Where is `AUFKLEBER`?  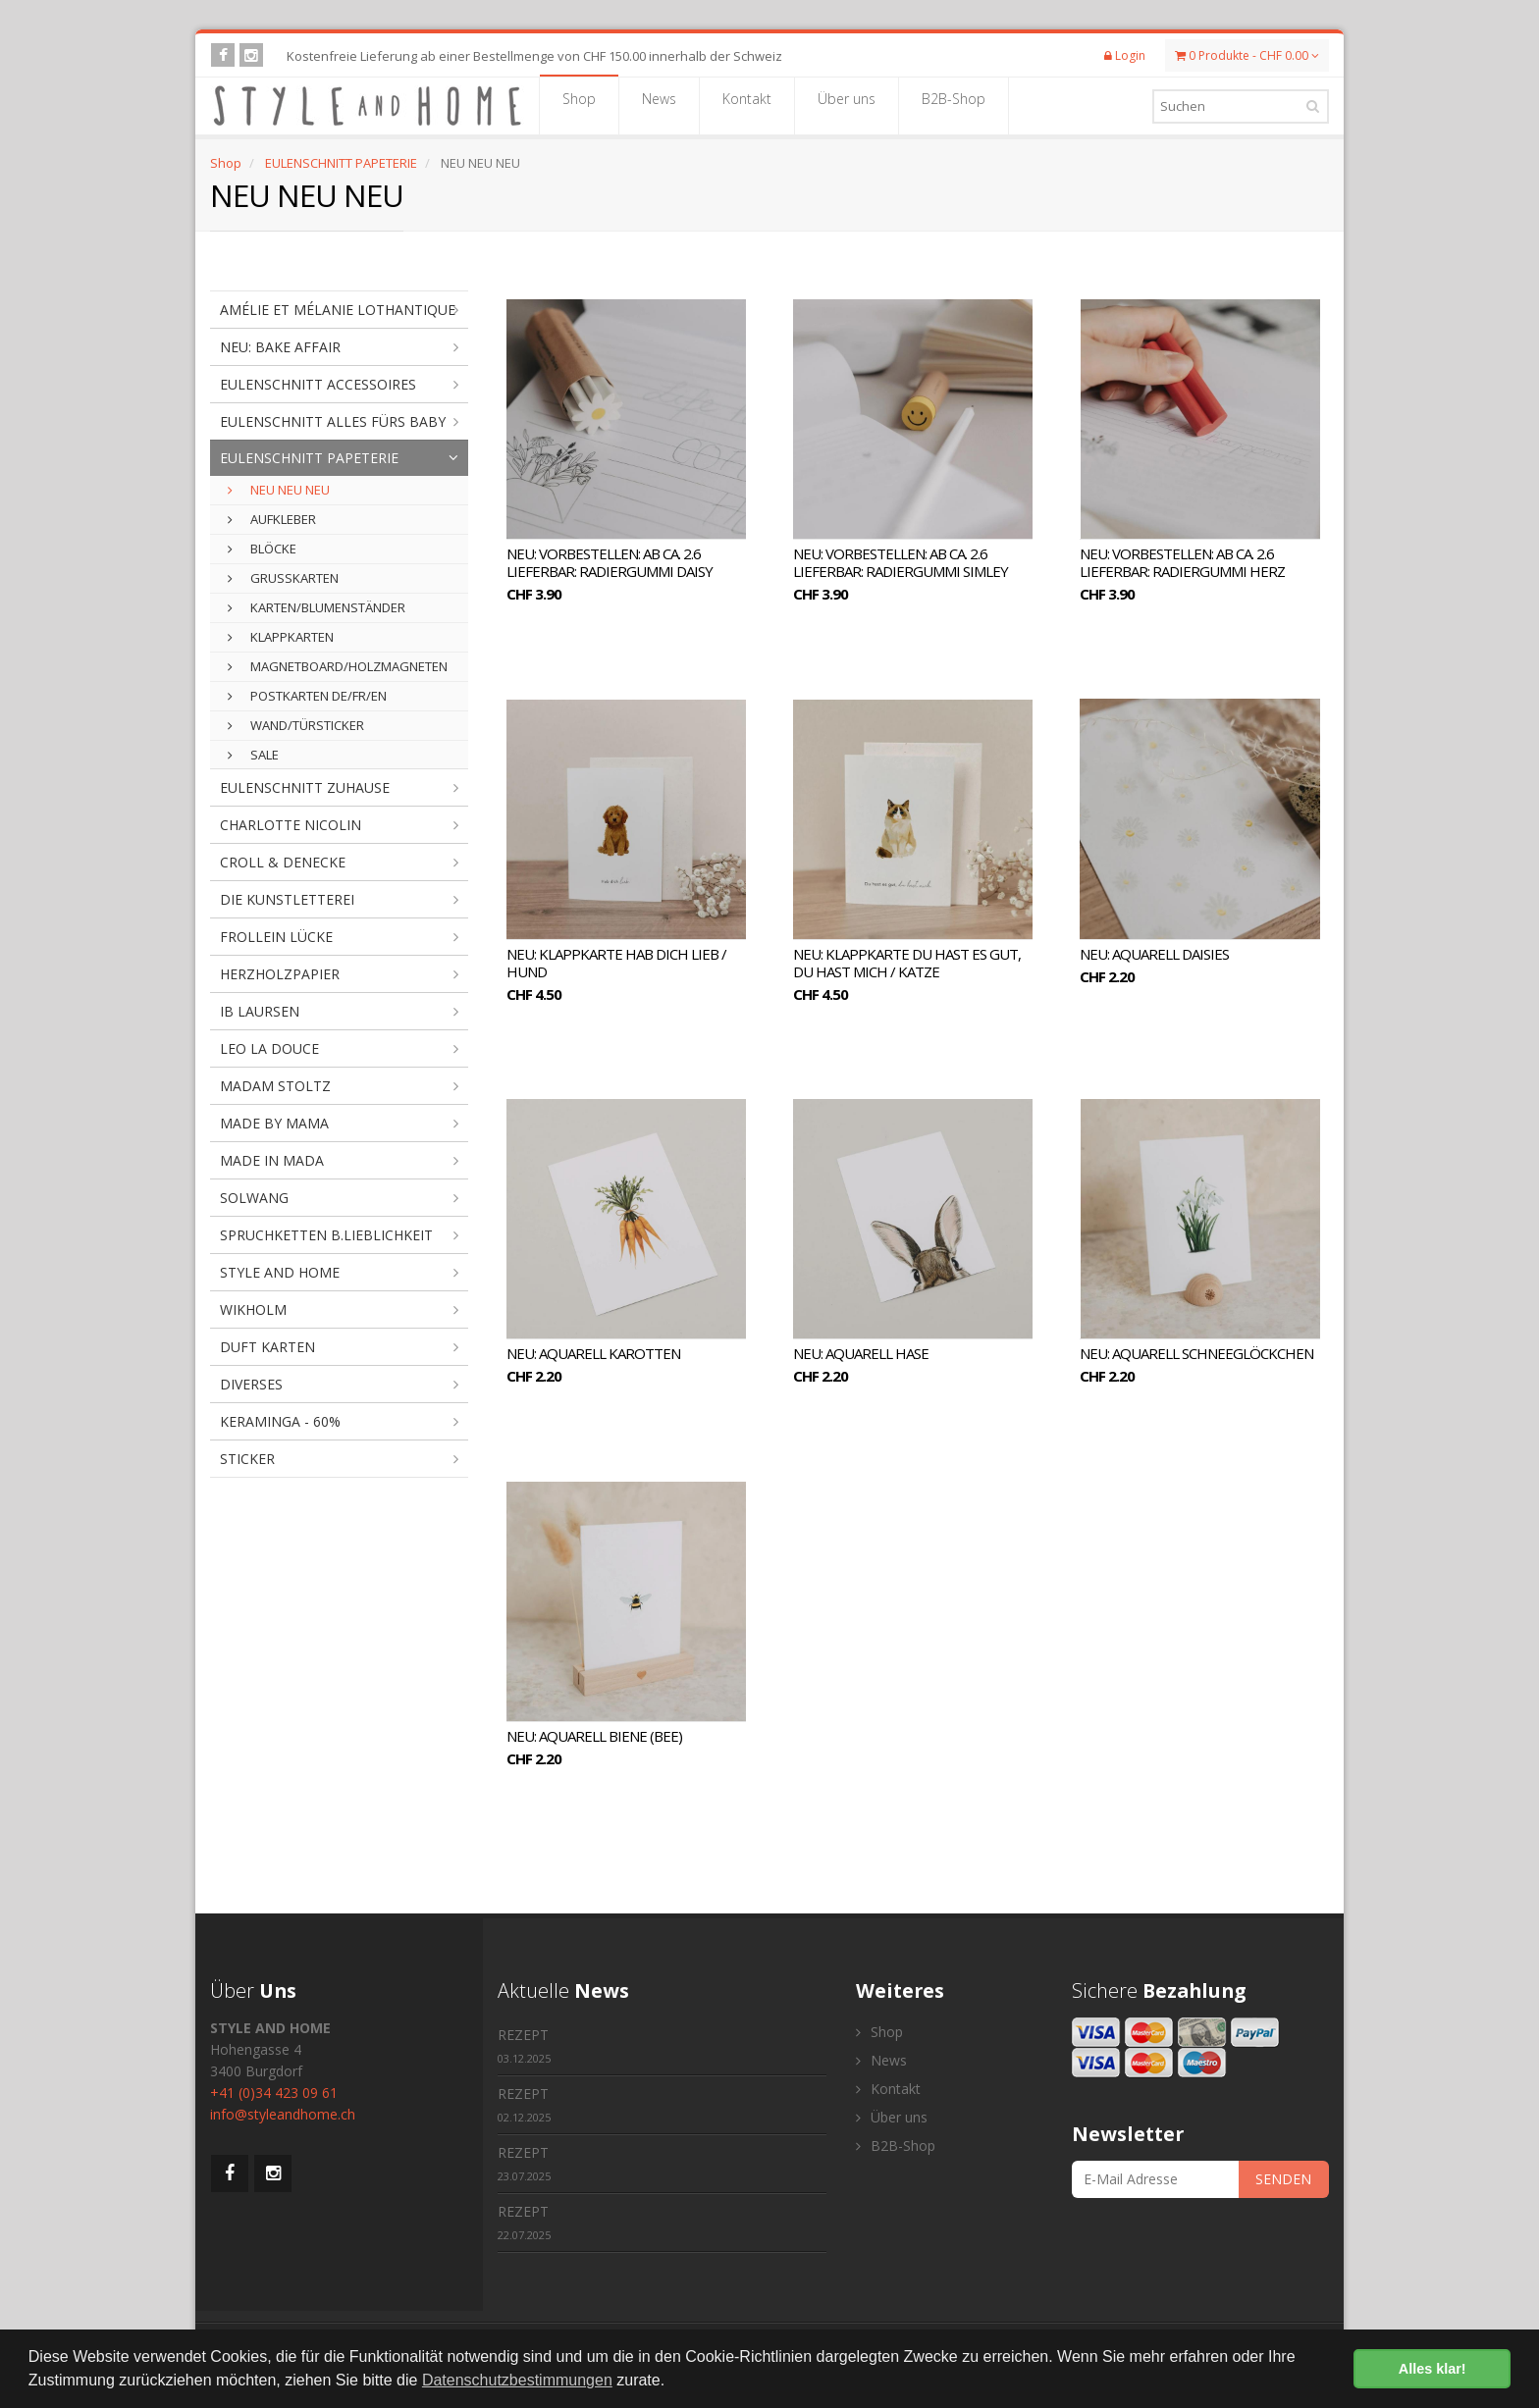
AUFKLEBER is located at coordinates (272, 519).